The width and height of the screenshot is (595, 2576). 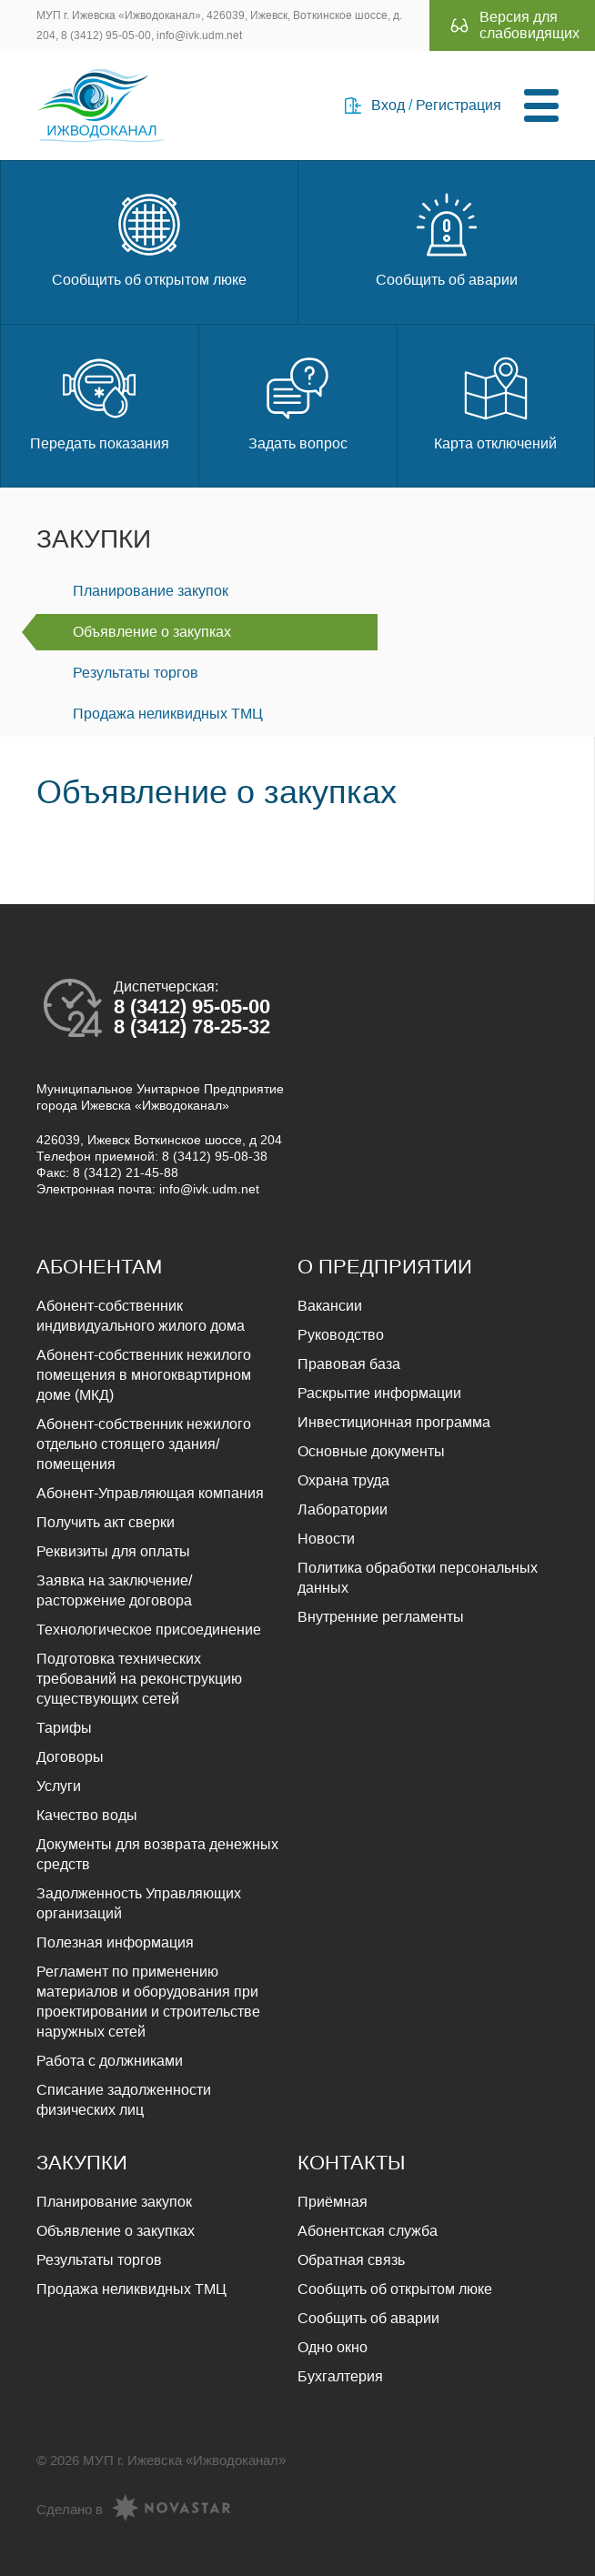 I want to click on Подготовка технических требований на реконструкцию существующих сетей, so click(x=139, y=1678).